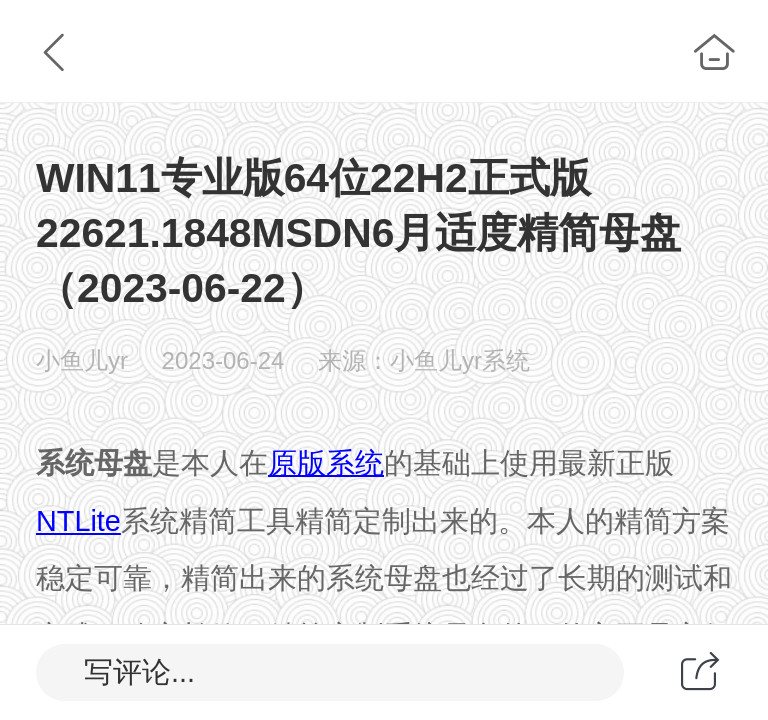  Describe the element at coordinates (78, 521) in the screenshot. I see `NTLite` at that location.